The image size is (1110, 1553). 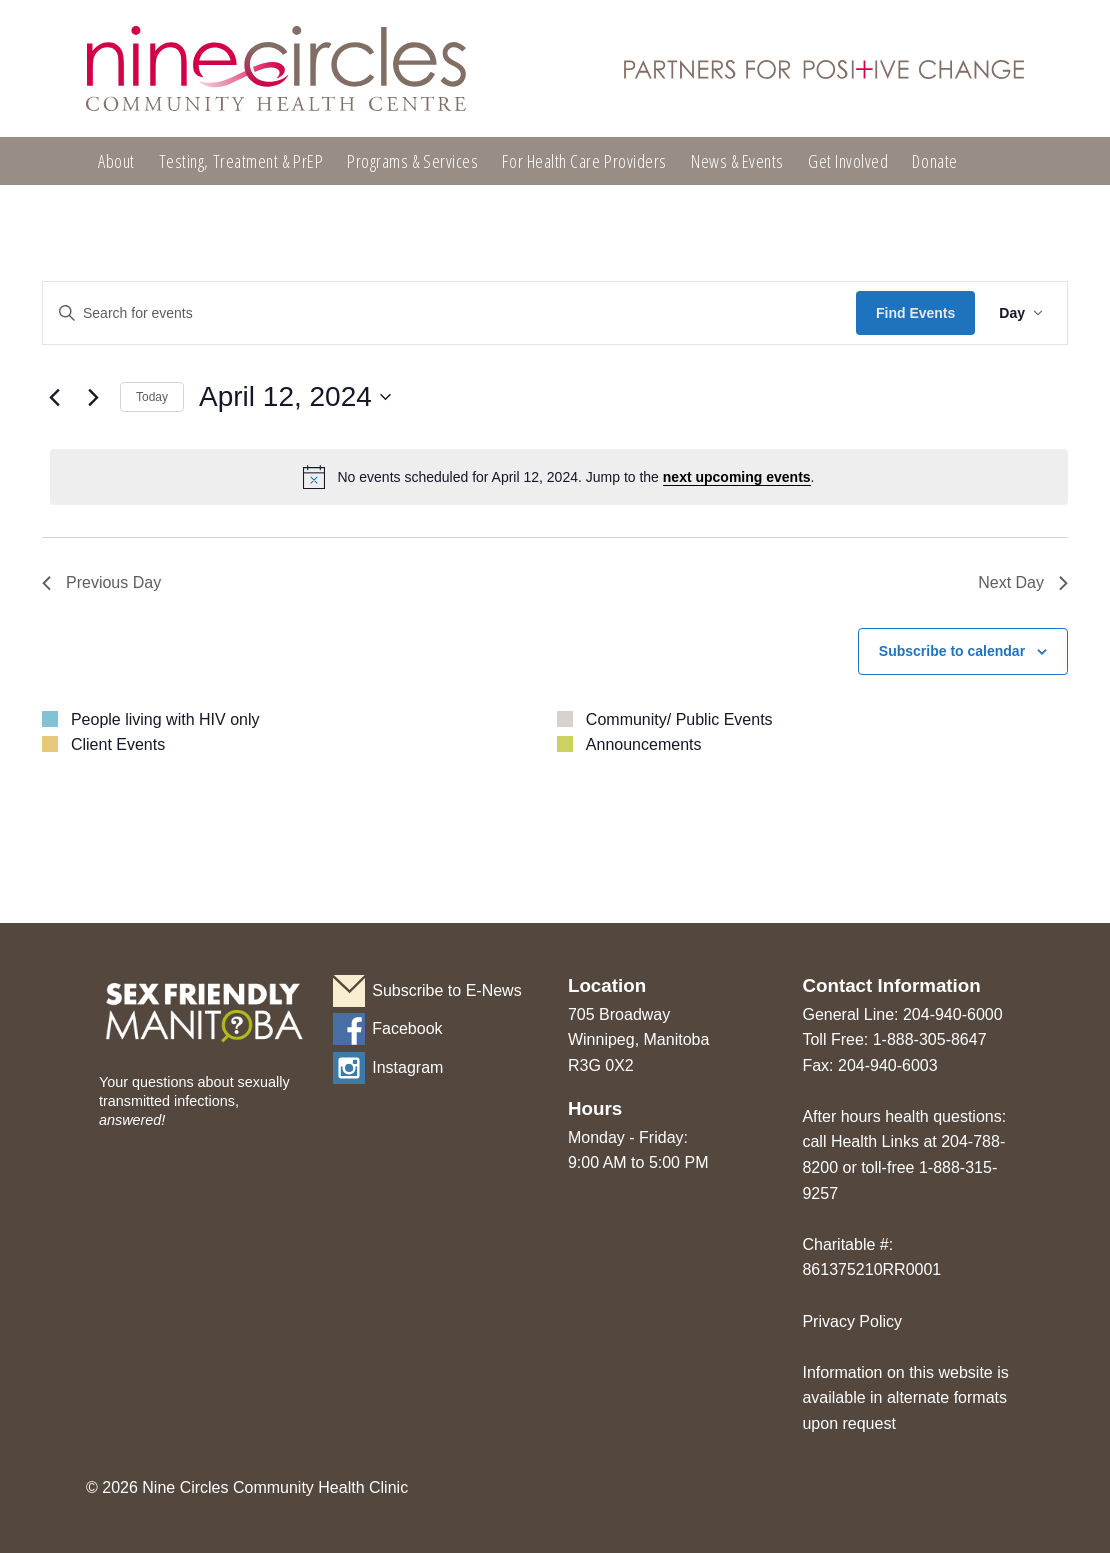 What do you see at coordinates (93, 397) in the screenshot?
I see `[Next day]` at bounding box center [93, 397].